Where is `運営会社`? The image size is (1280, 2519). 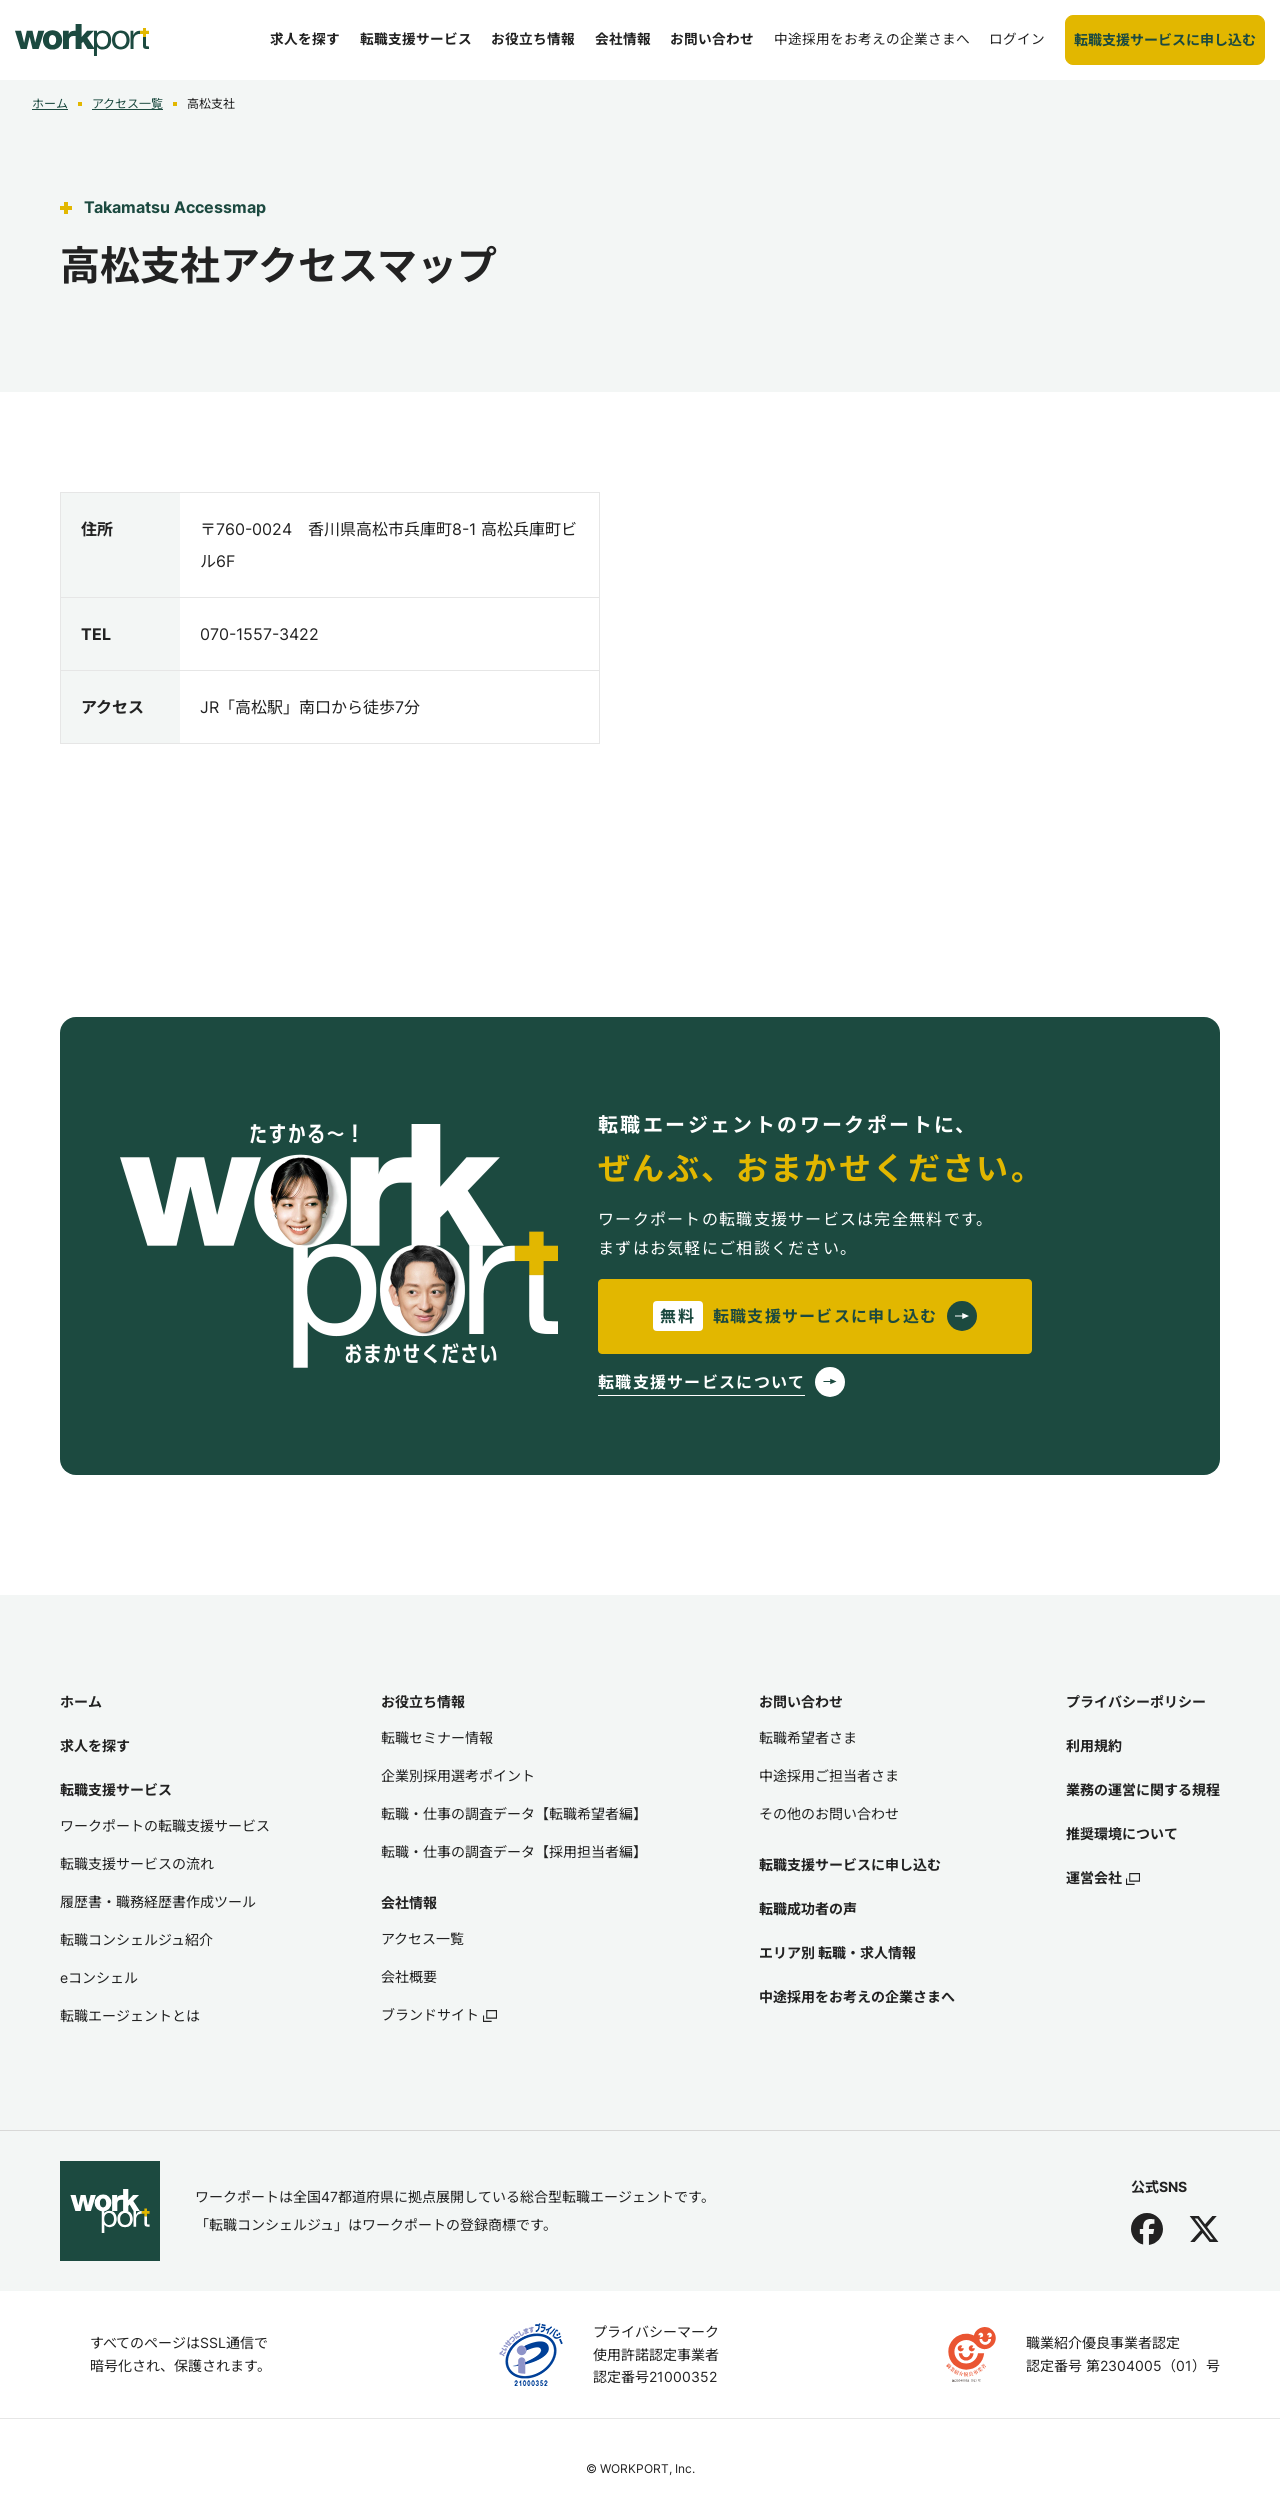 運営会社 is located at coordinates (1103, 1877).